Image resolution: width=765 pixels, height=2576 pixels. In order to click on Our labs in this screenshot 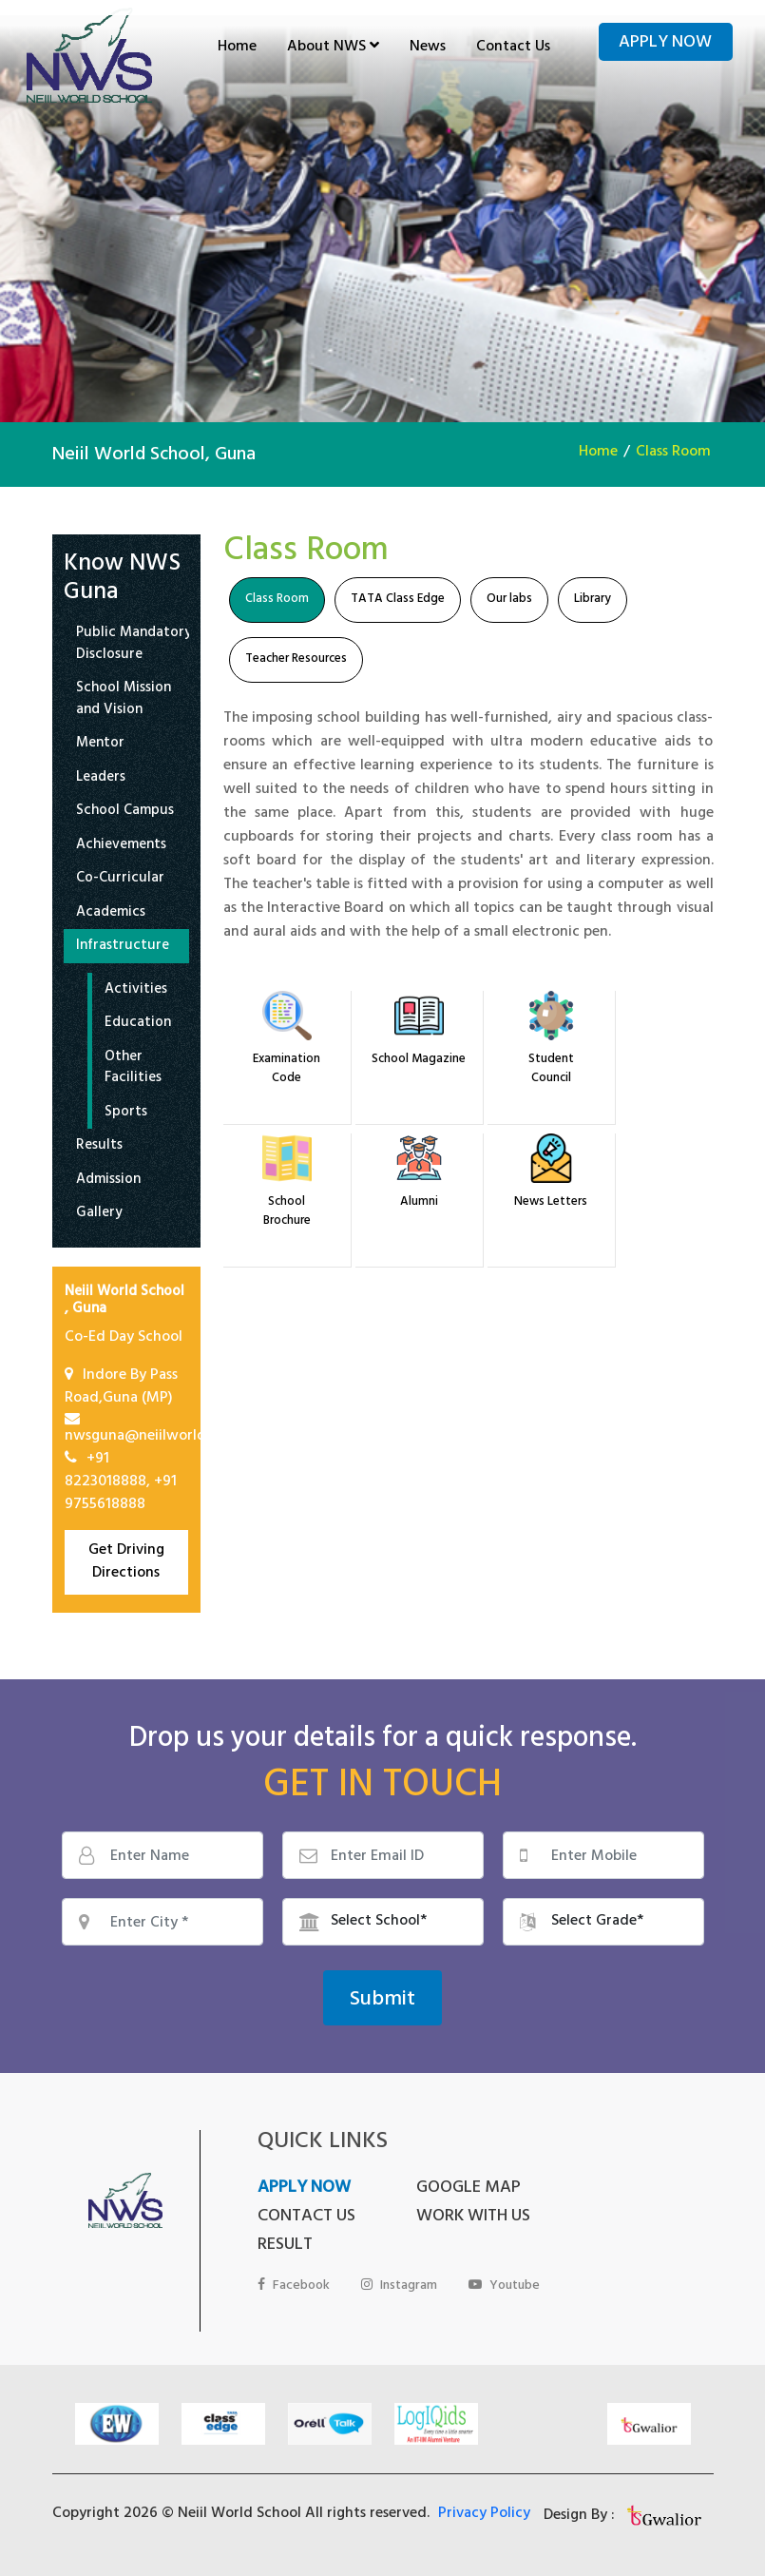, I will do `click(509, 600)`.